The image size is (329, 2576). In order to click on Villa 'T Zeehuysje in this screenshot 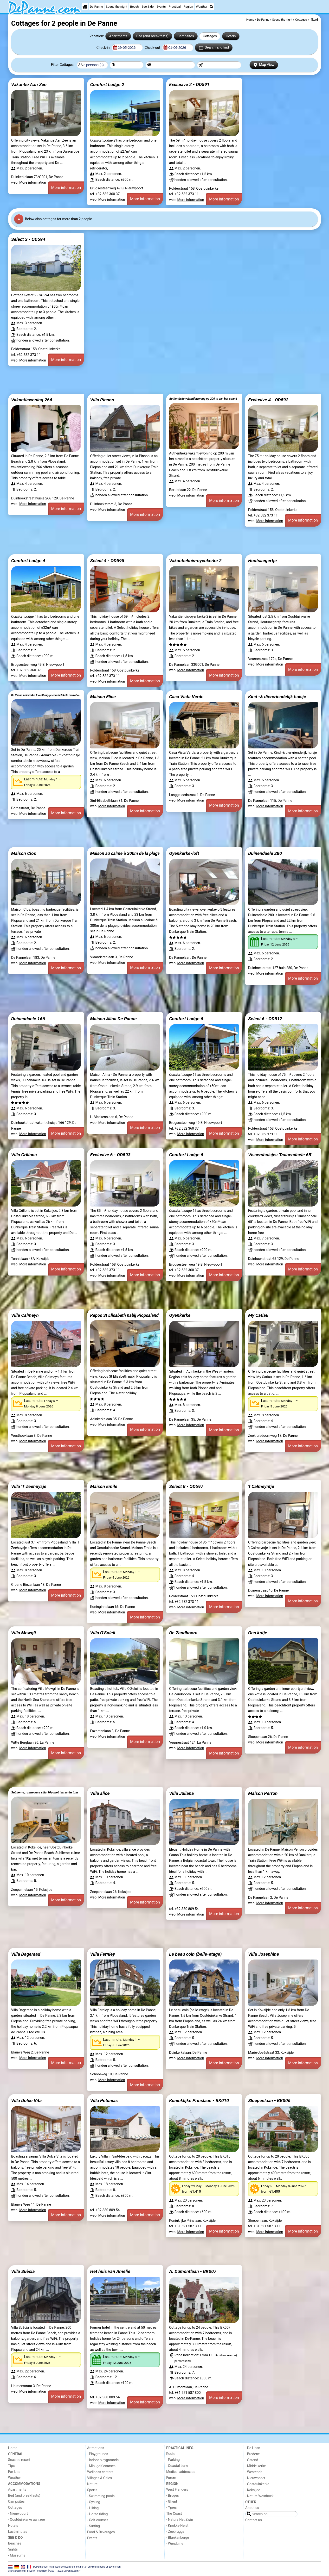, I will do `click(28, 1486)`.